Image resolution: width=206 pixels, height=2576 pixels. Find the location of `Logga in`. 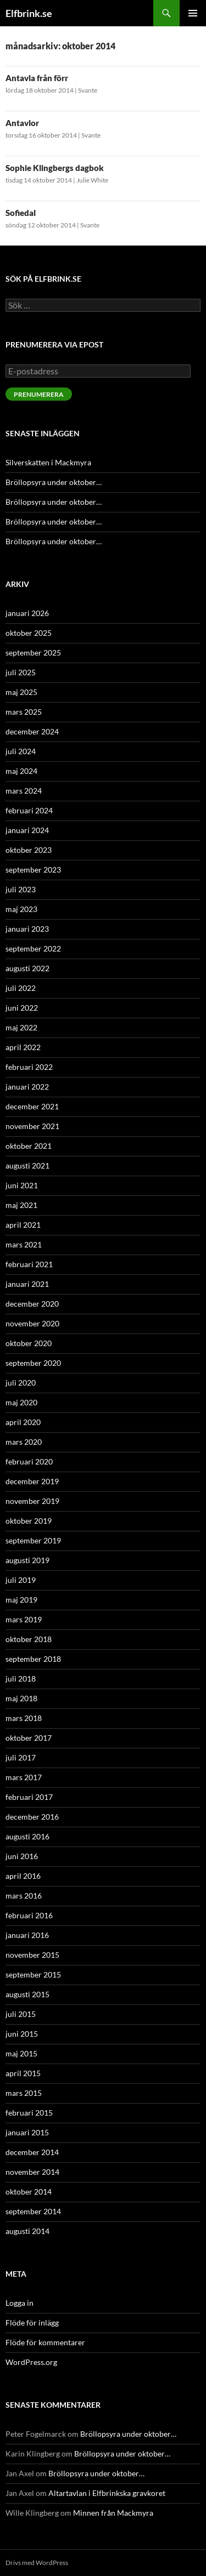

Logga in is located at coordinates (19, 2302).